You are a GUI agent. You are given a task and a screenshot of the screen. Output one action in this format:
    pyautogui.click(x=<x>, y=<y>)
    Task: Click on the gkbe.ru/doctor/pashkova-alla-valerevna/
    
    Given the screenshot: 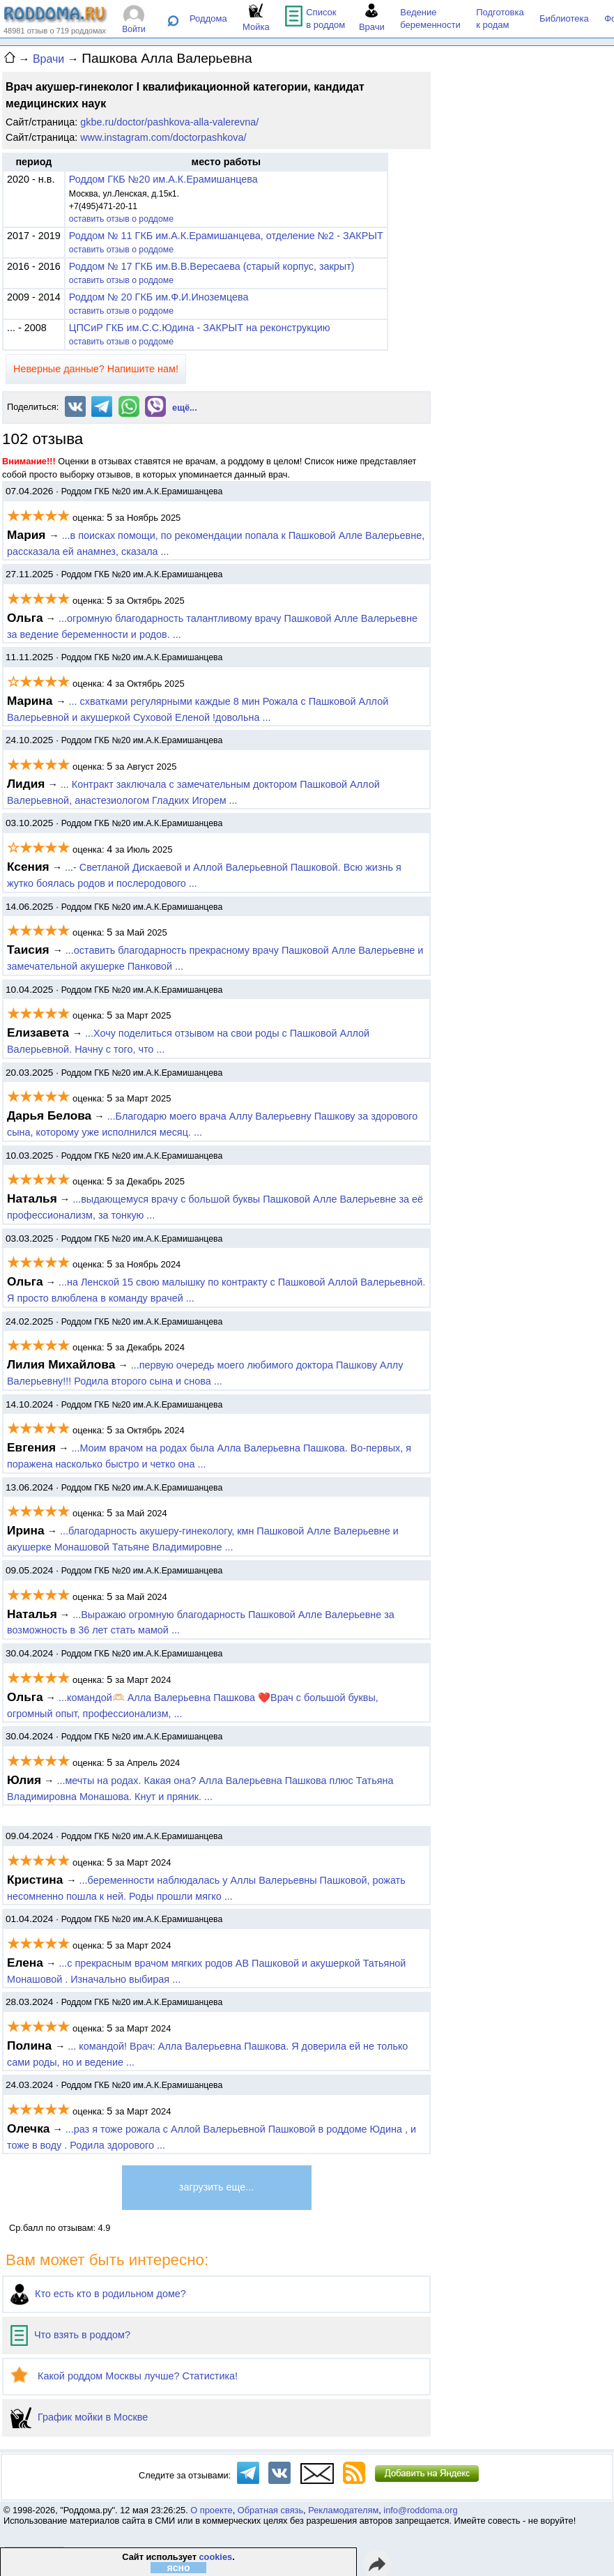 What is the action you would take?
    pyautogui.click(x=169, y=122)
    